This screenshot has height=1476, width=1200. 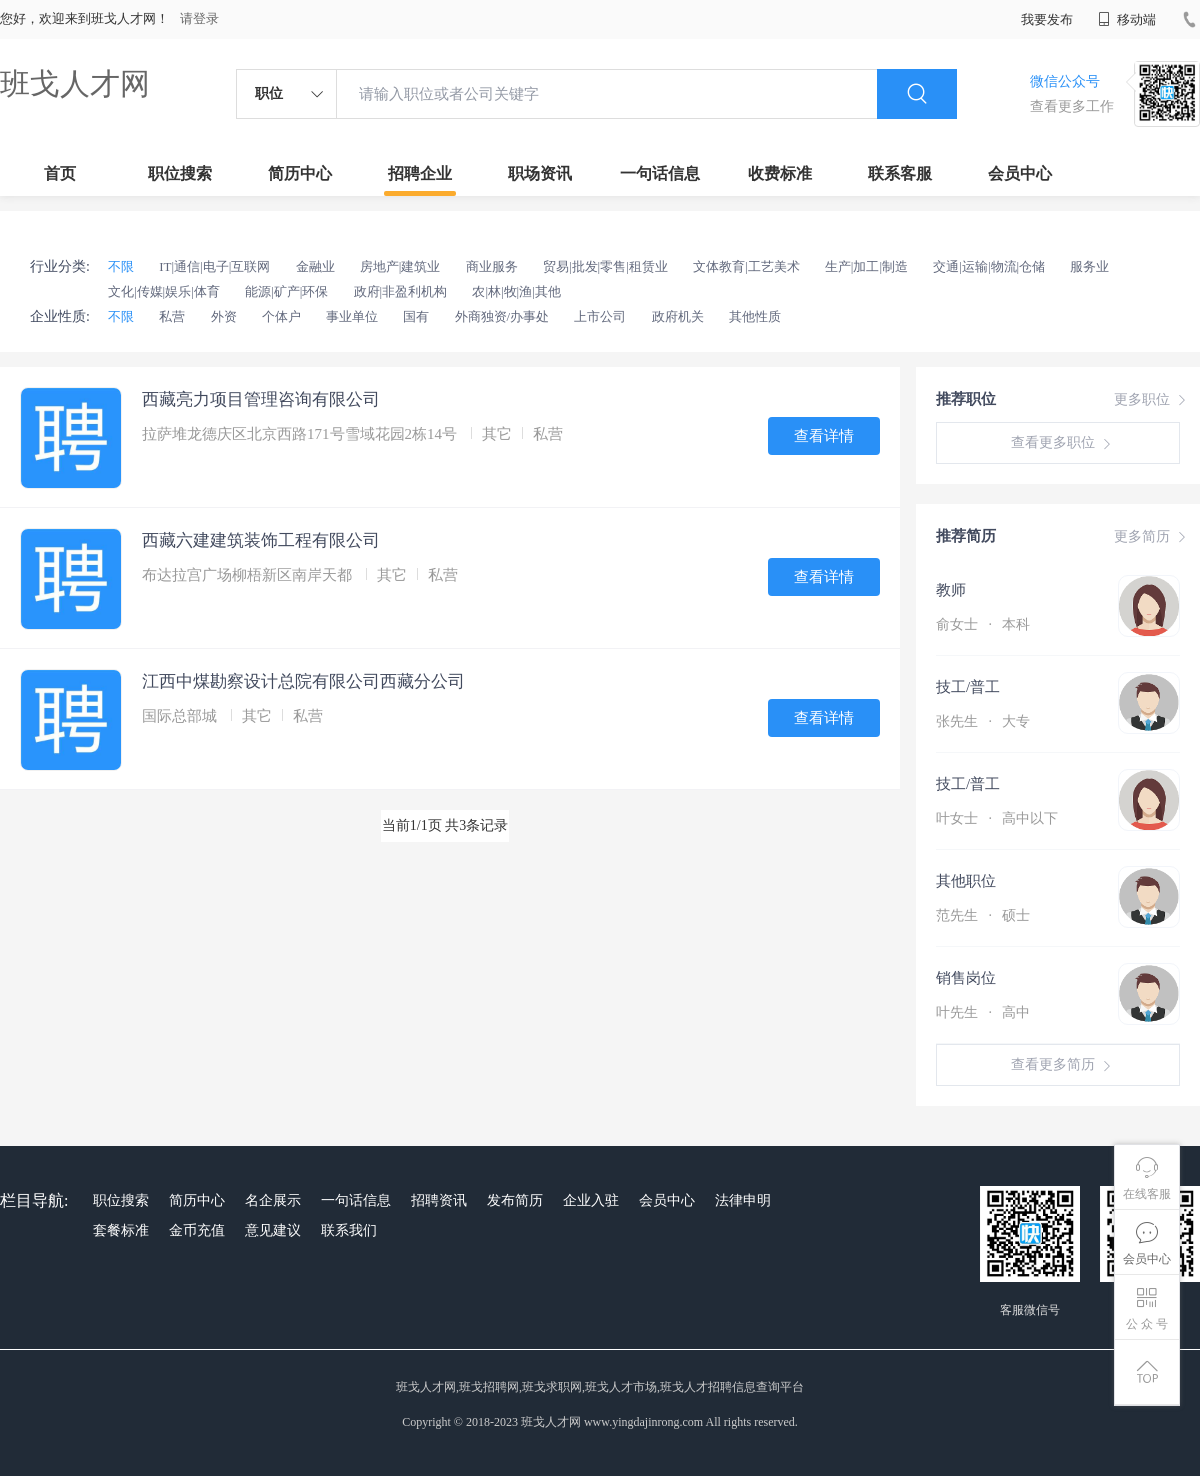 I want to click on IT|通信|电子|互联网, so click(x=214, y=266).